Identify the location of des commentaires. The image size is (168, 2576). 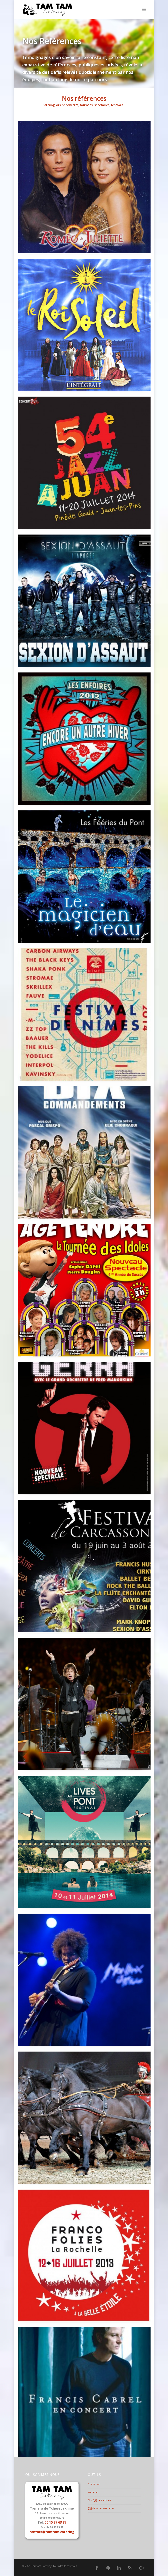
(101, 2508).